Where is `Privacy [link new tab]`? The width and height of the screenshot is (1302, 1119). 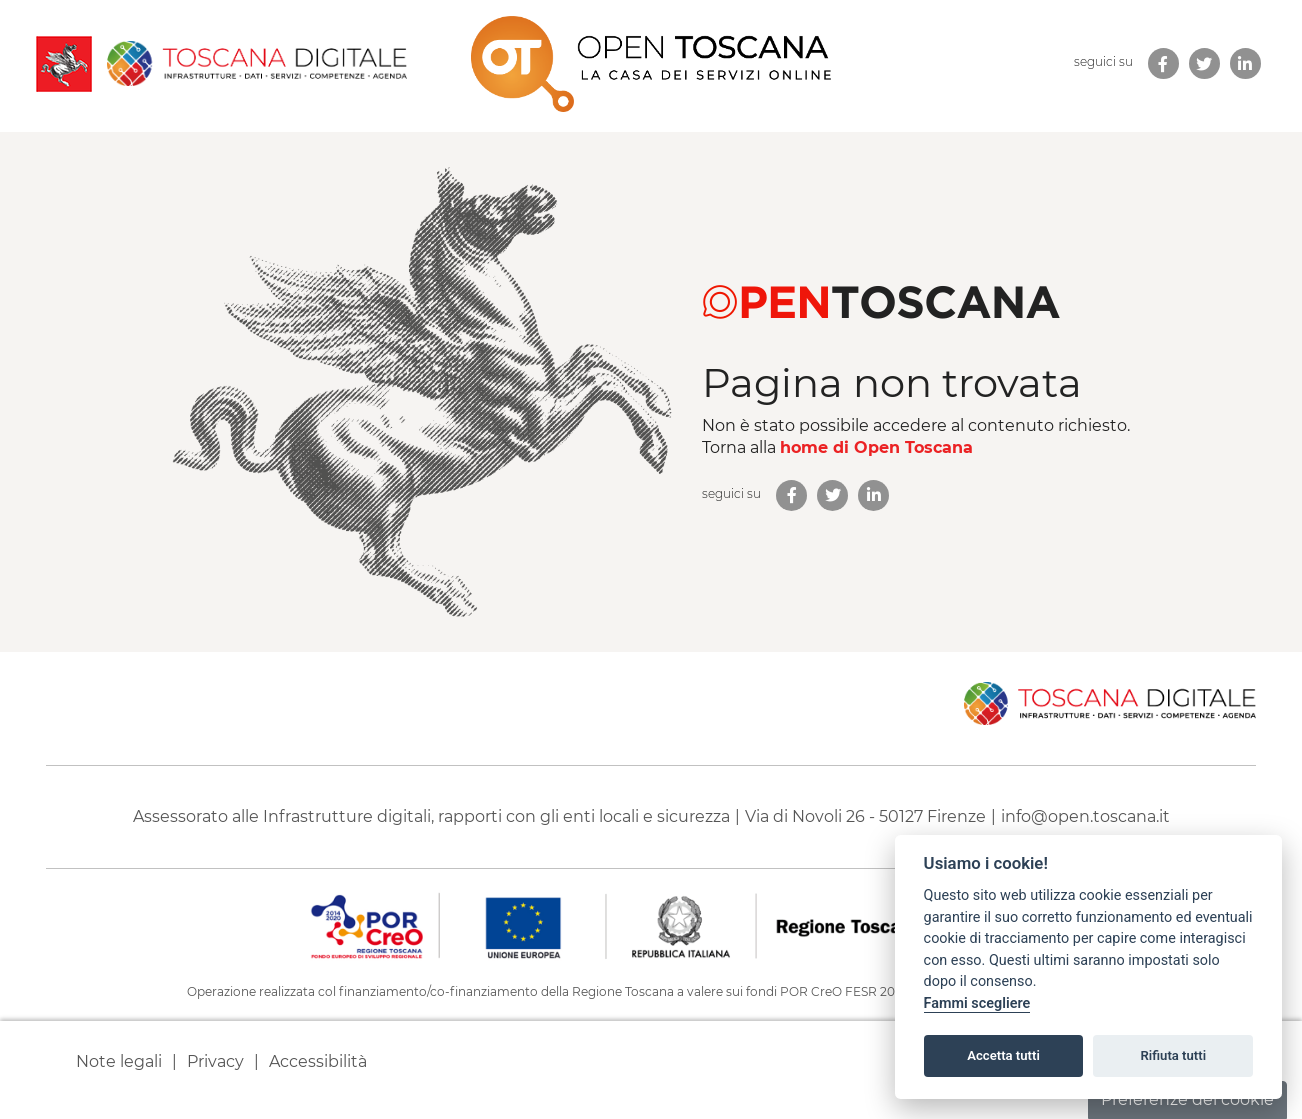 Privacy [link new tab] is located at coordinates (215, 1061).